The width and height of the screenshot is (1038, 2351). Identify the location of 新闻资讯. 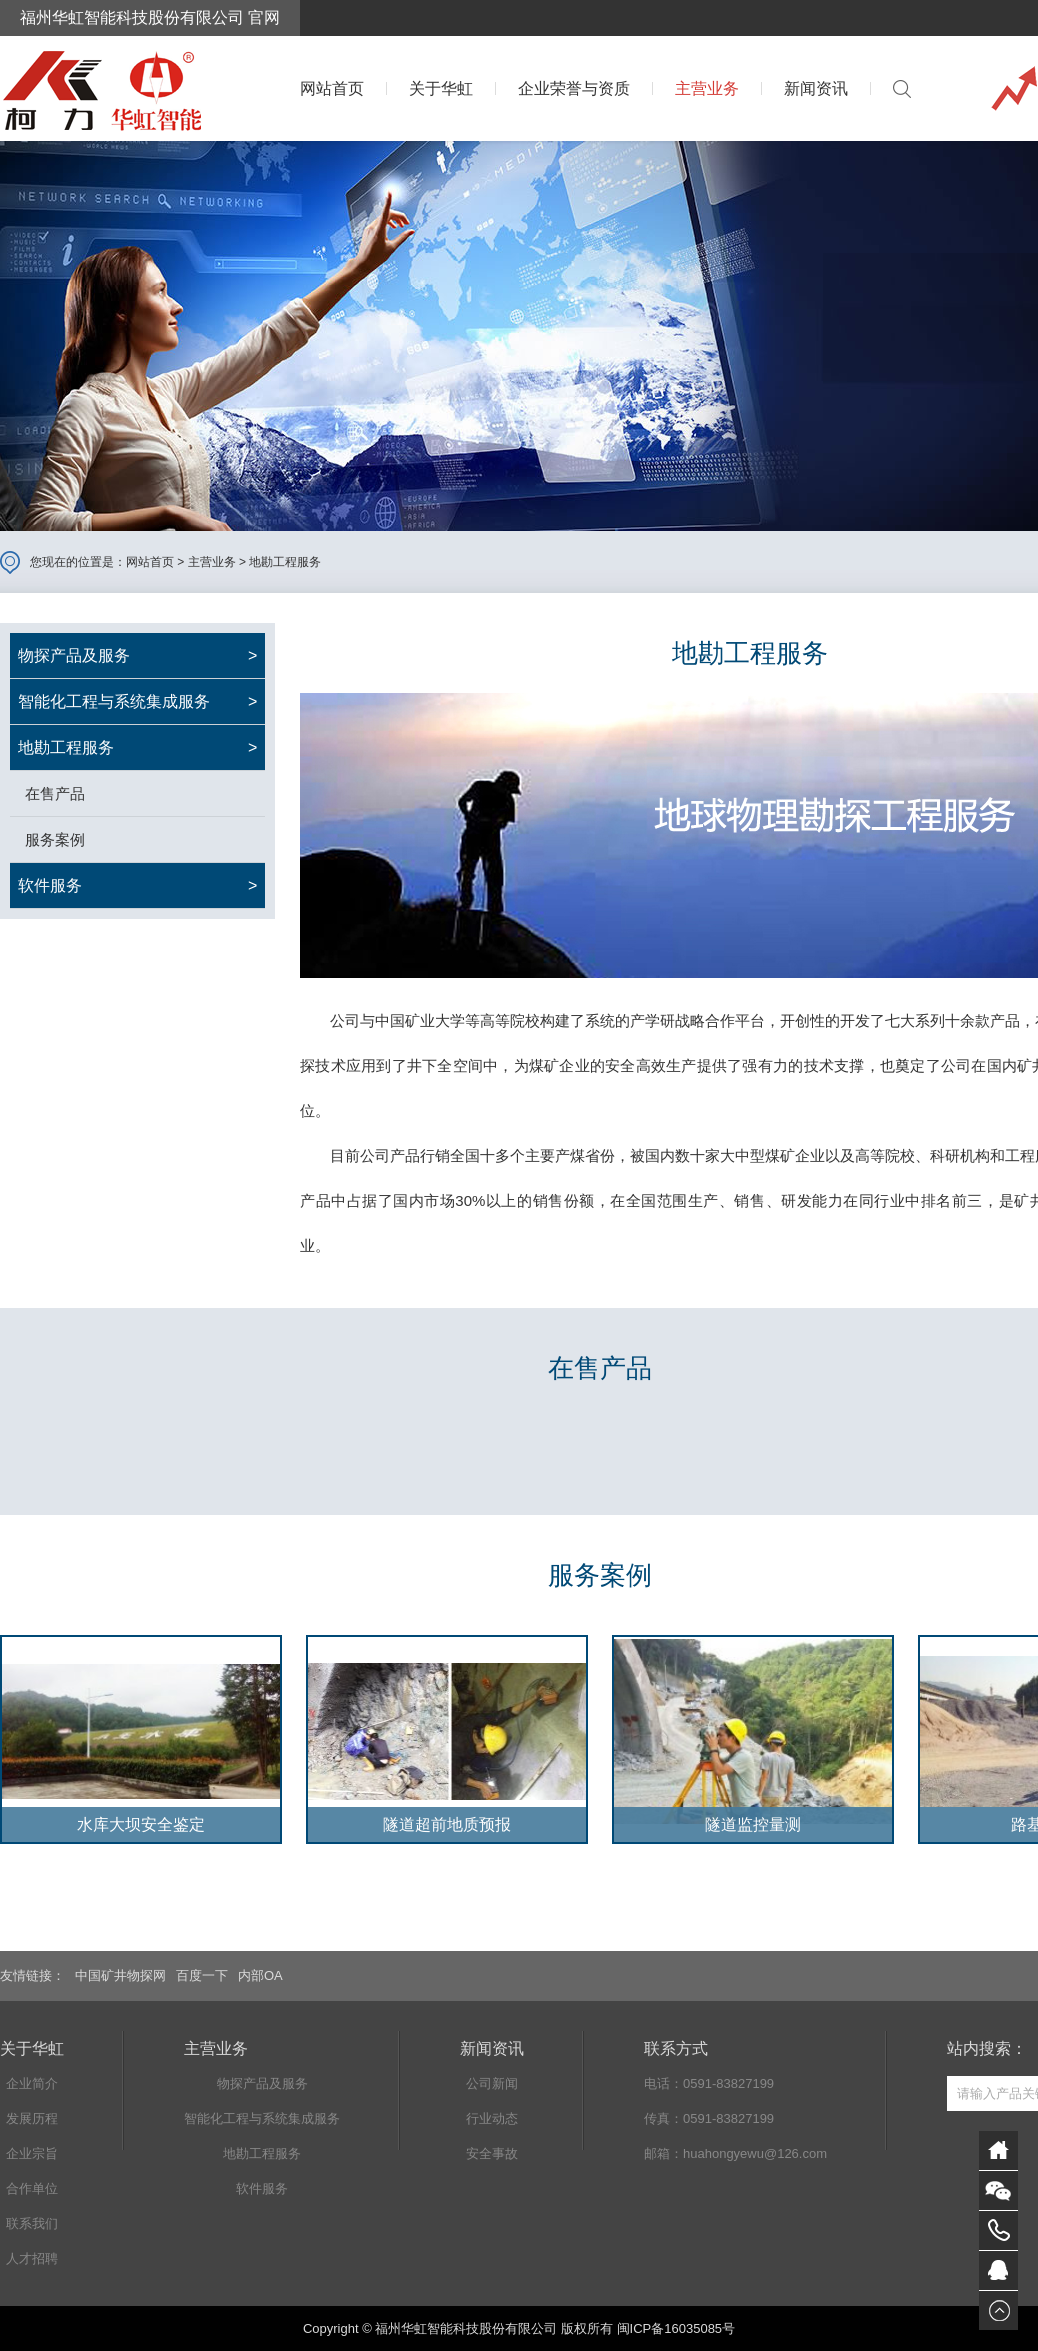
(816, 88).